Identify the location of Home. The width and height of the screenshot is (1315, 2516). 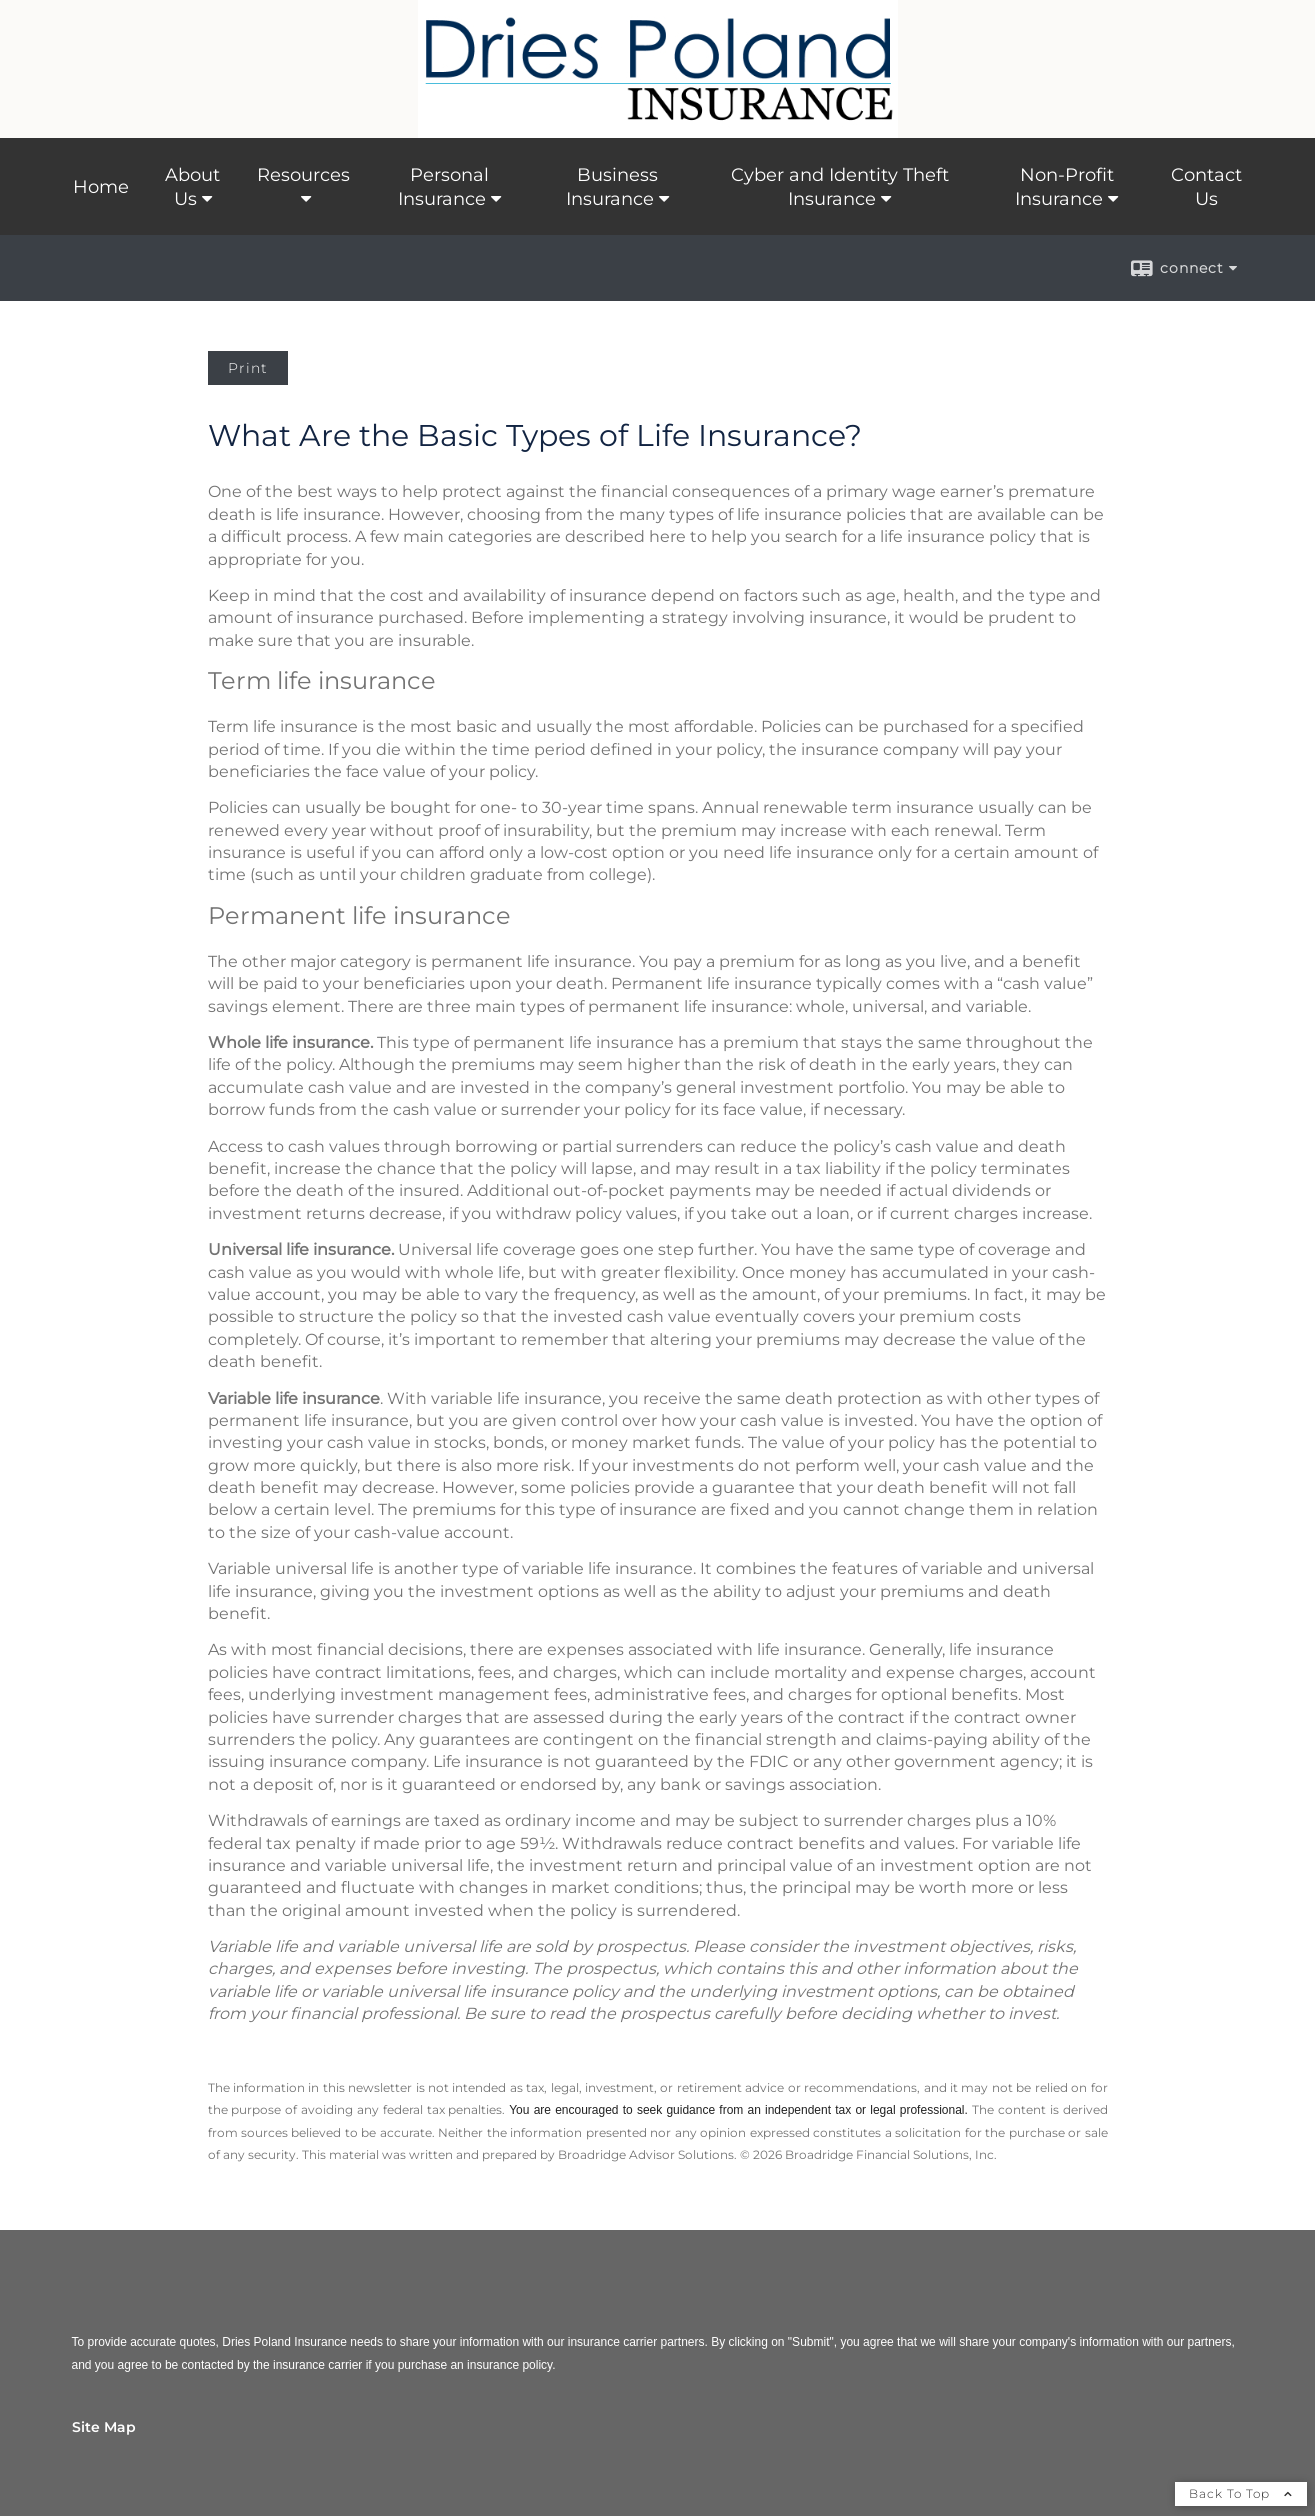
(101, 187).